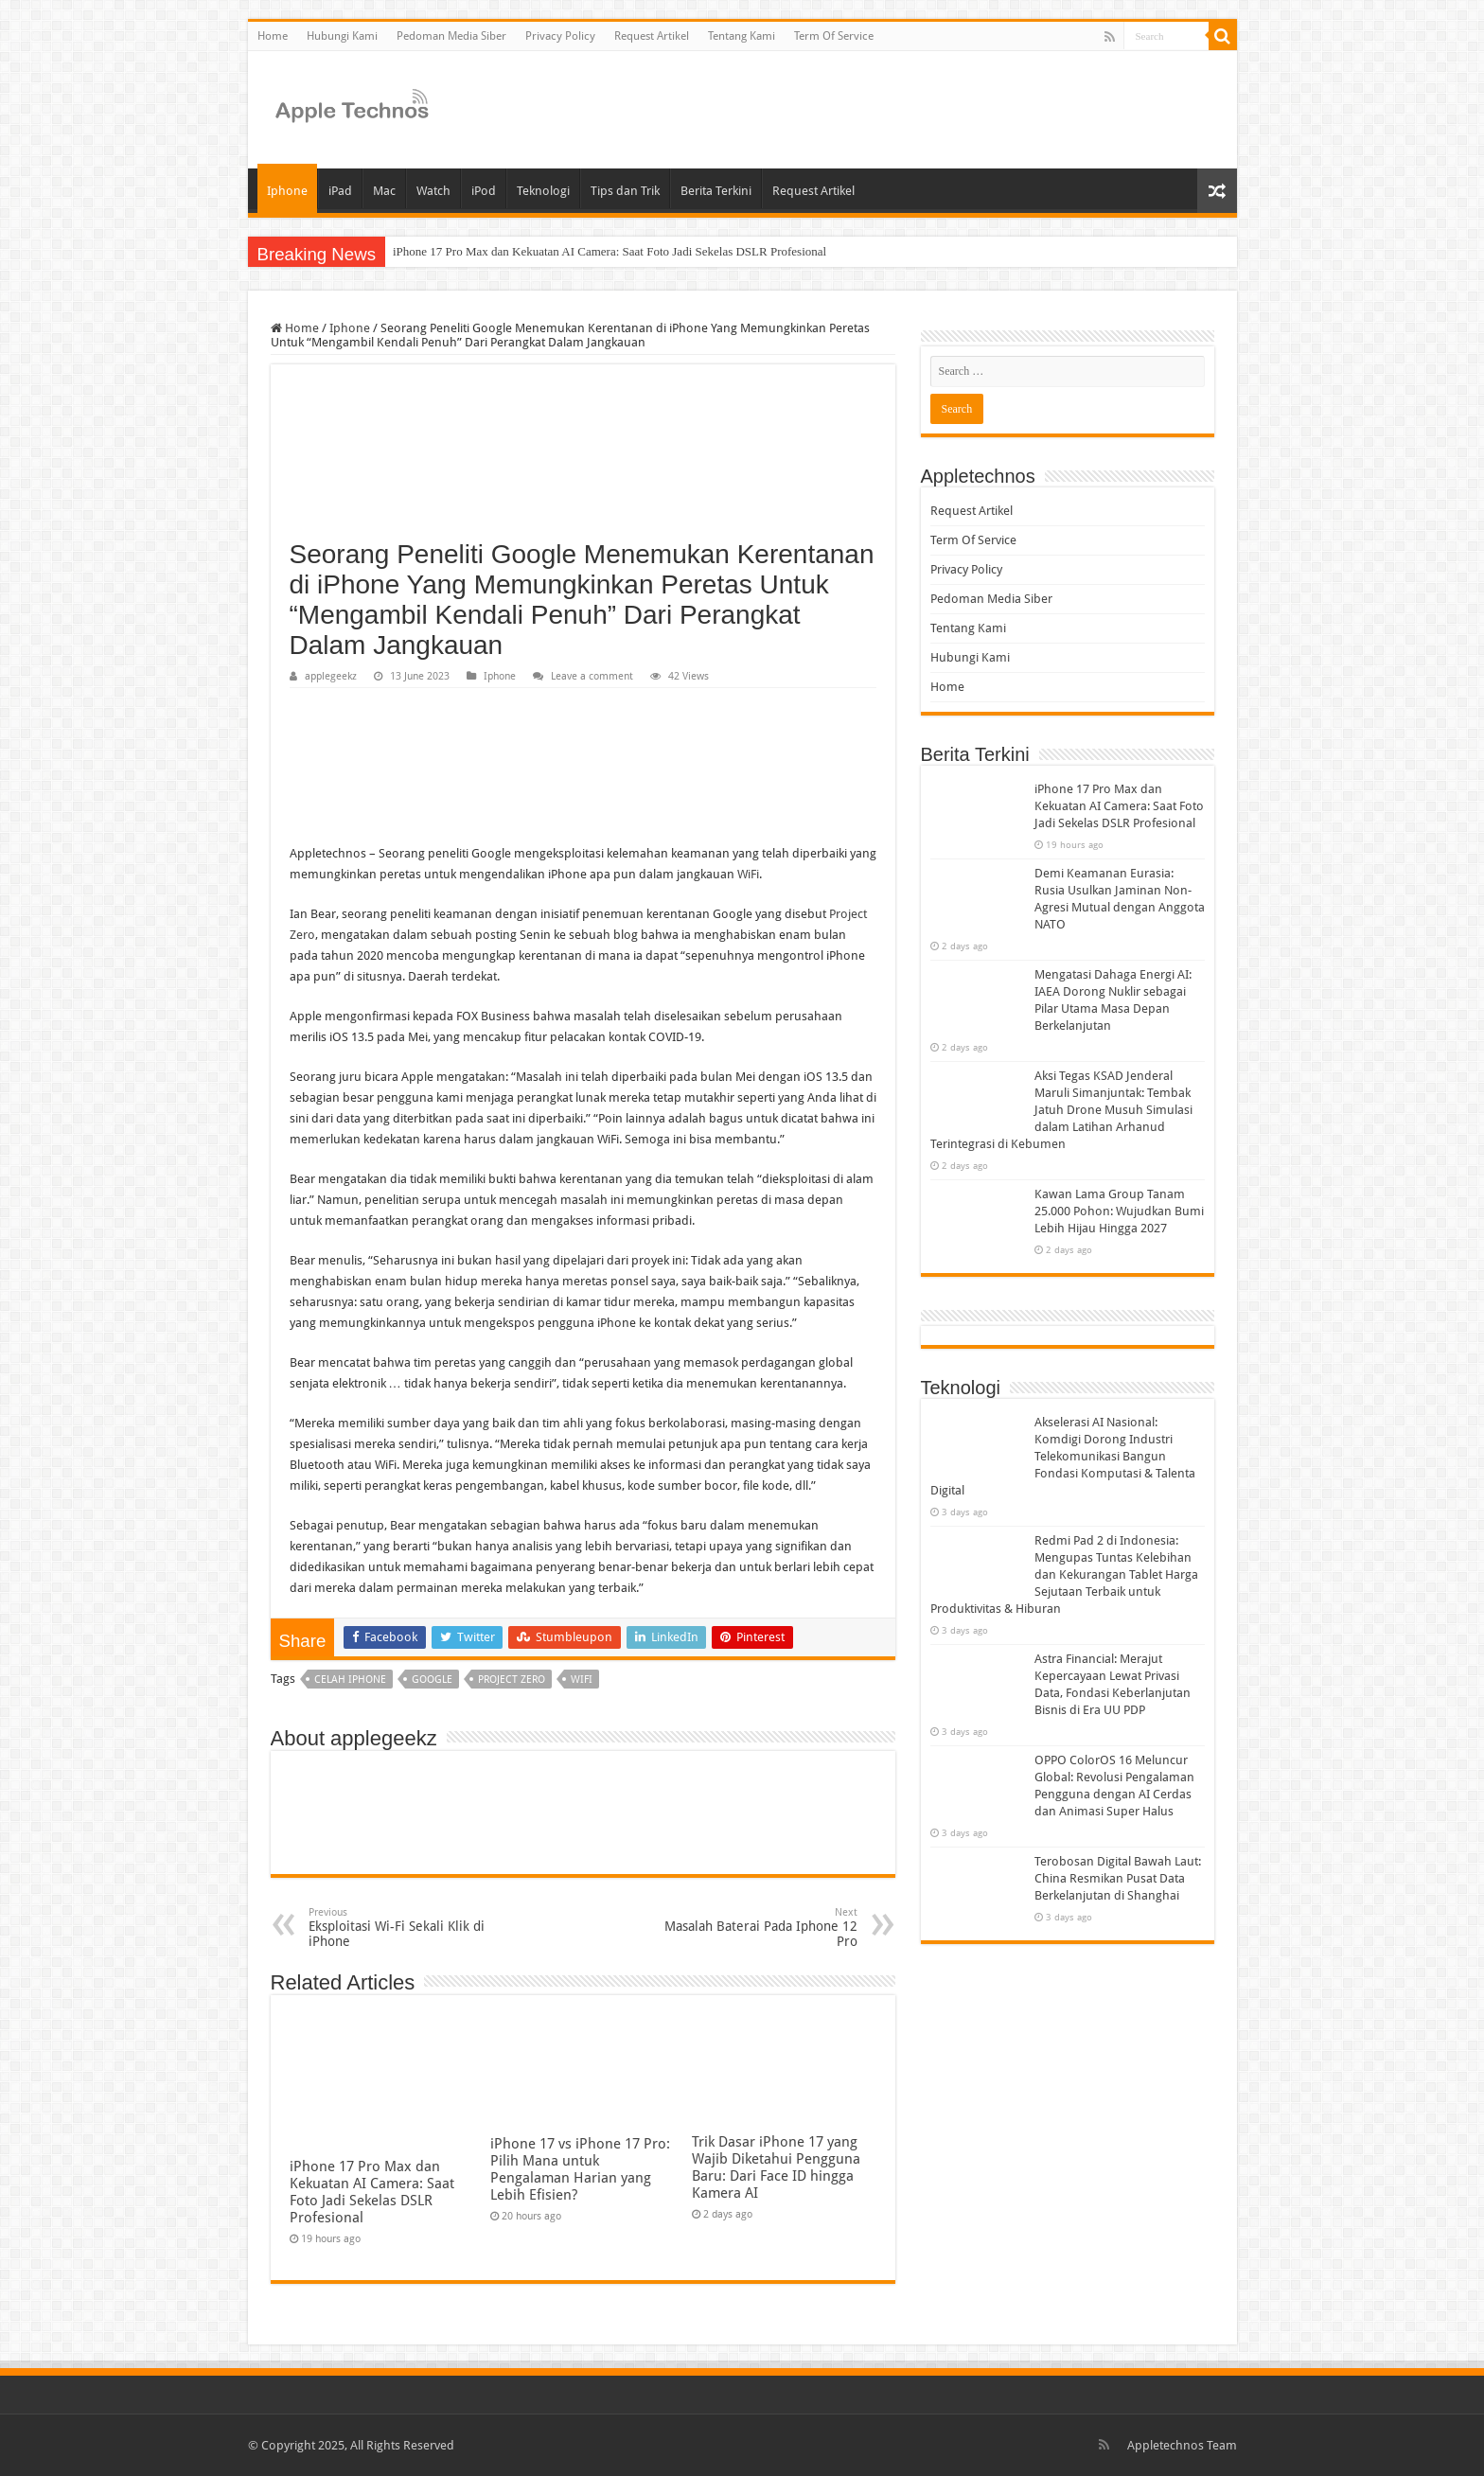 The width and height of the screenshot is (1484, 2476). Describe the element at coordinates (560, 36) in the screenshot. I see `Privacy Policy` at that location.